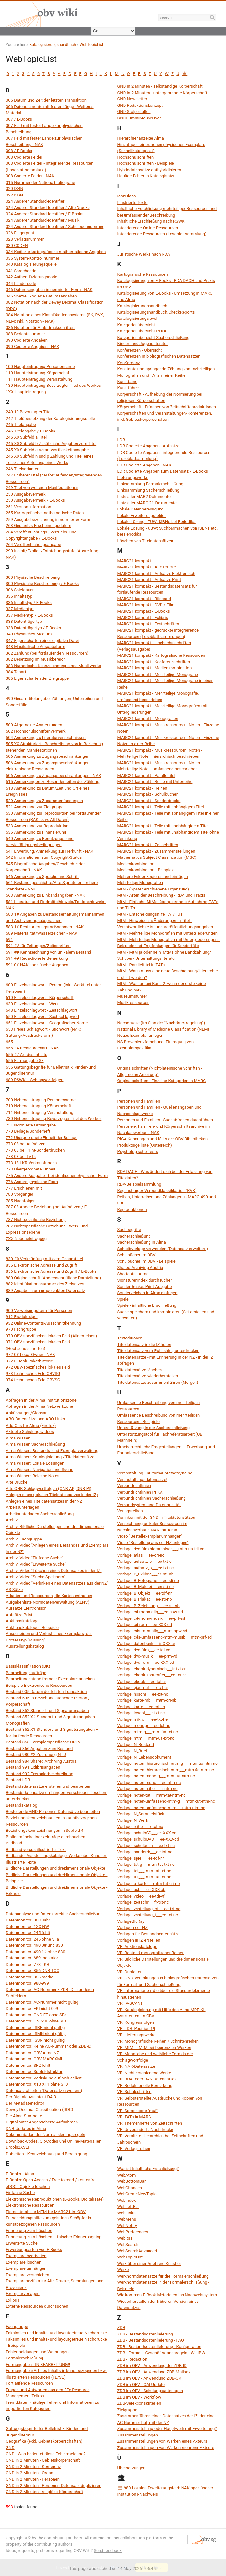 The width and height of the screenshot is (226, 2576). What do you see at coordinates (39, 2109) in the screenshot?
I see `Dewey Decimal Classification (DDC)` at bounding box center [39, 2109].